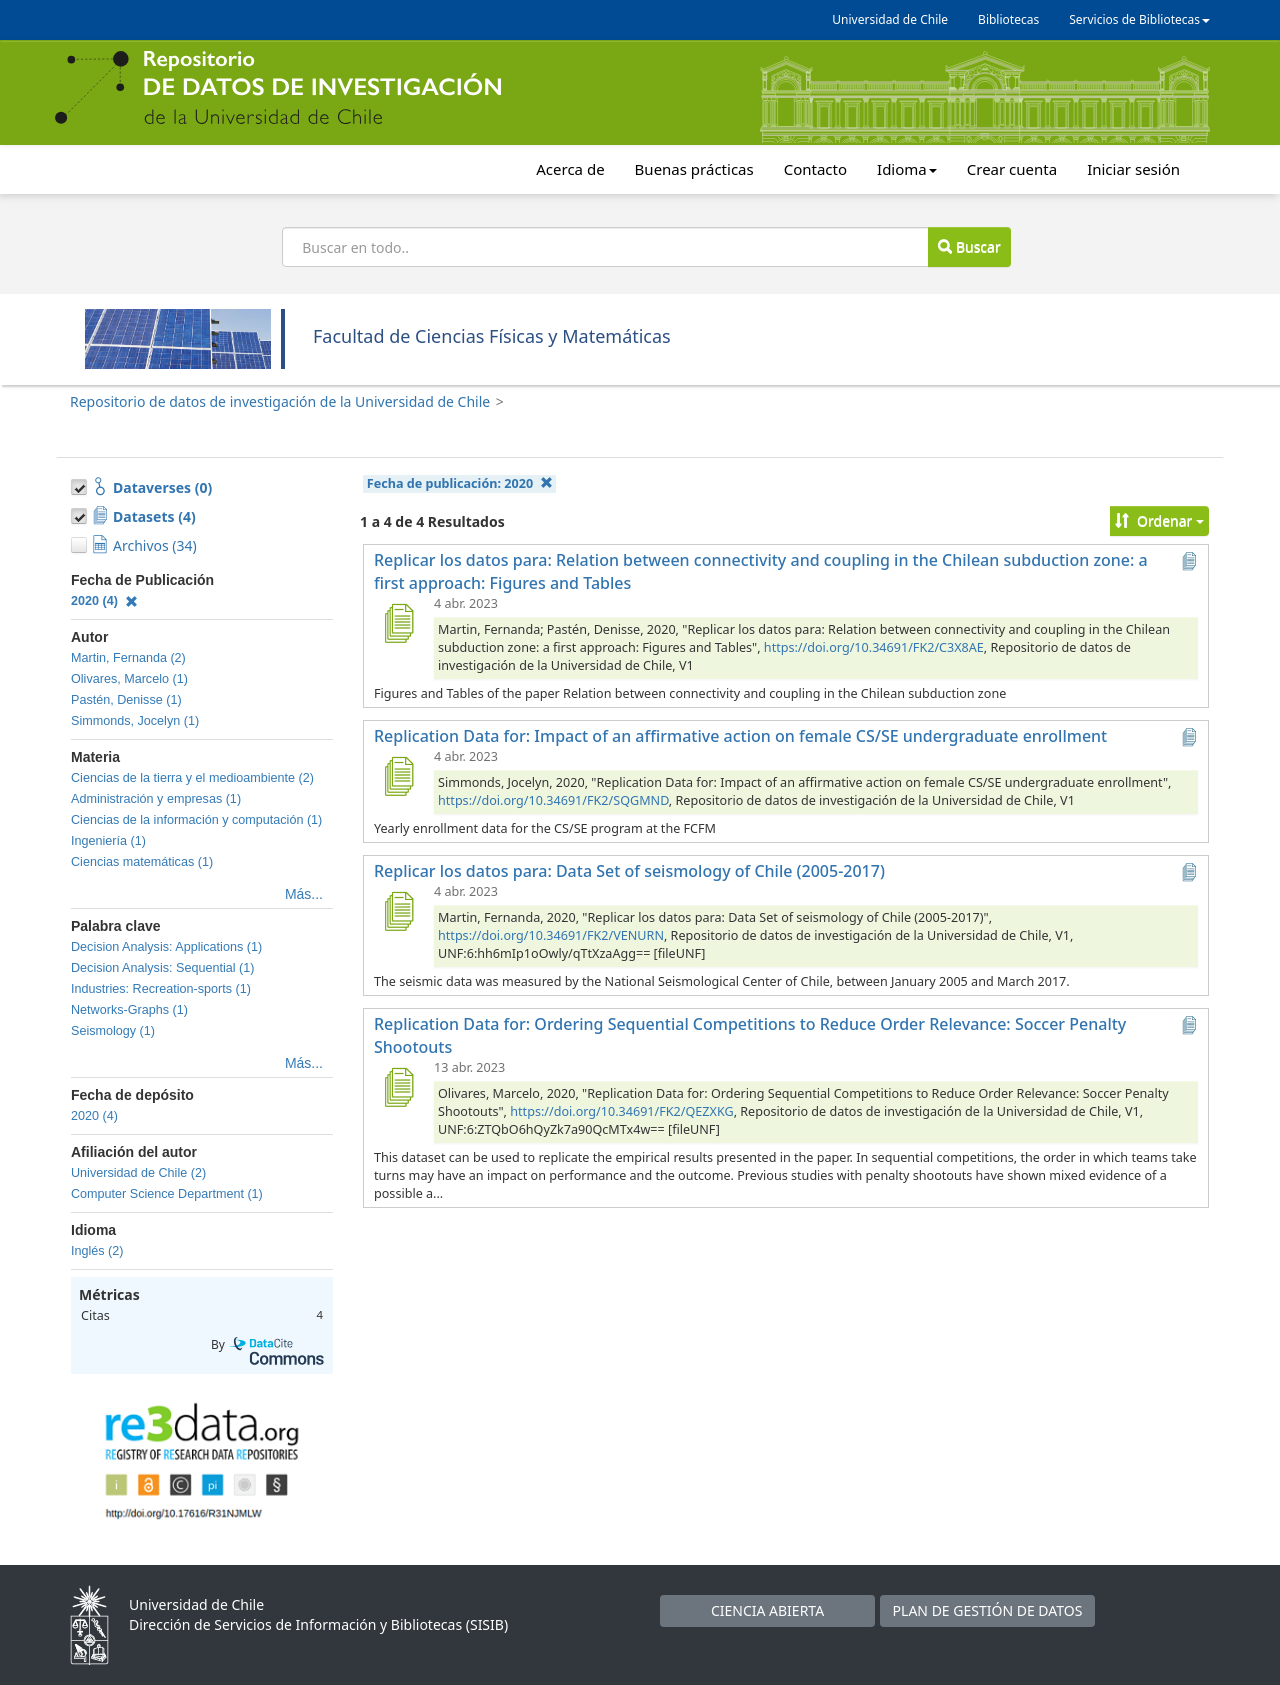  Describe the element at coordinates (280, 401) in the screenshot. I see `Repositorio de datos de investigación de la Universidad de Chile` at that location.